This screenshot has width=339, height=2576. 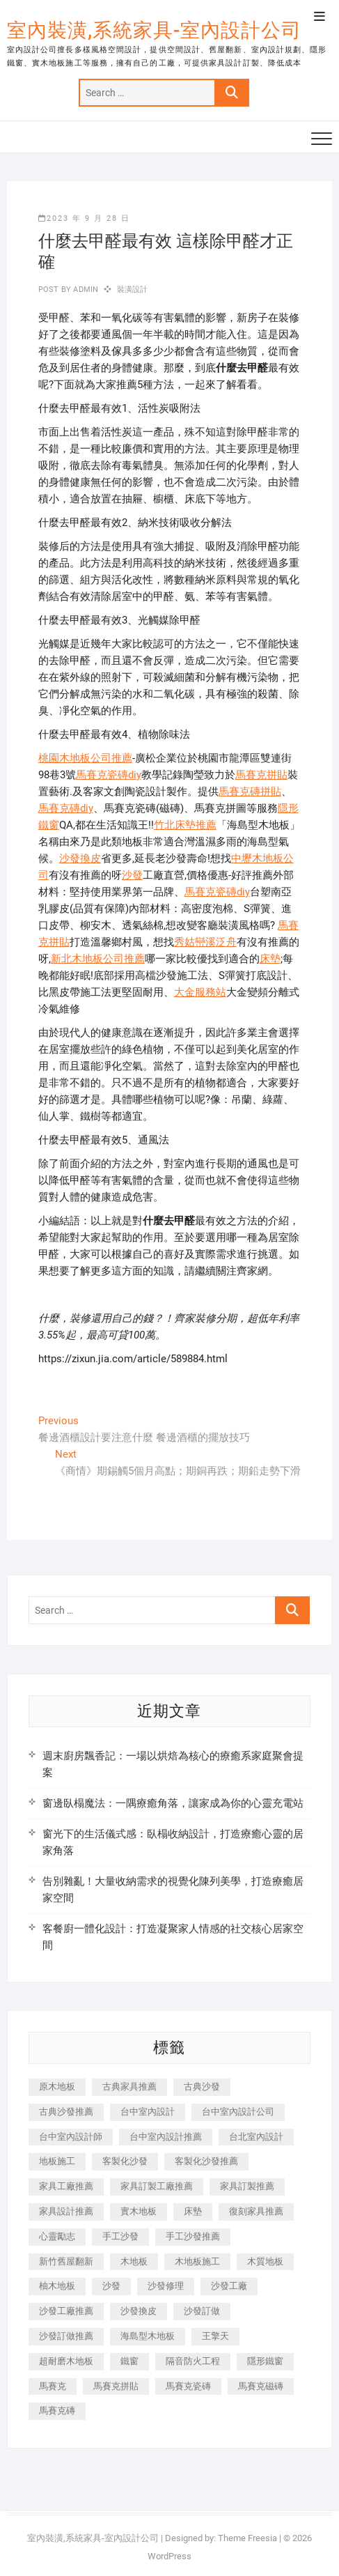 What do you see at coordinates (84, 289) in the screenshot?
I see `admin` at bounding box center [84, 289].